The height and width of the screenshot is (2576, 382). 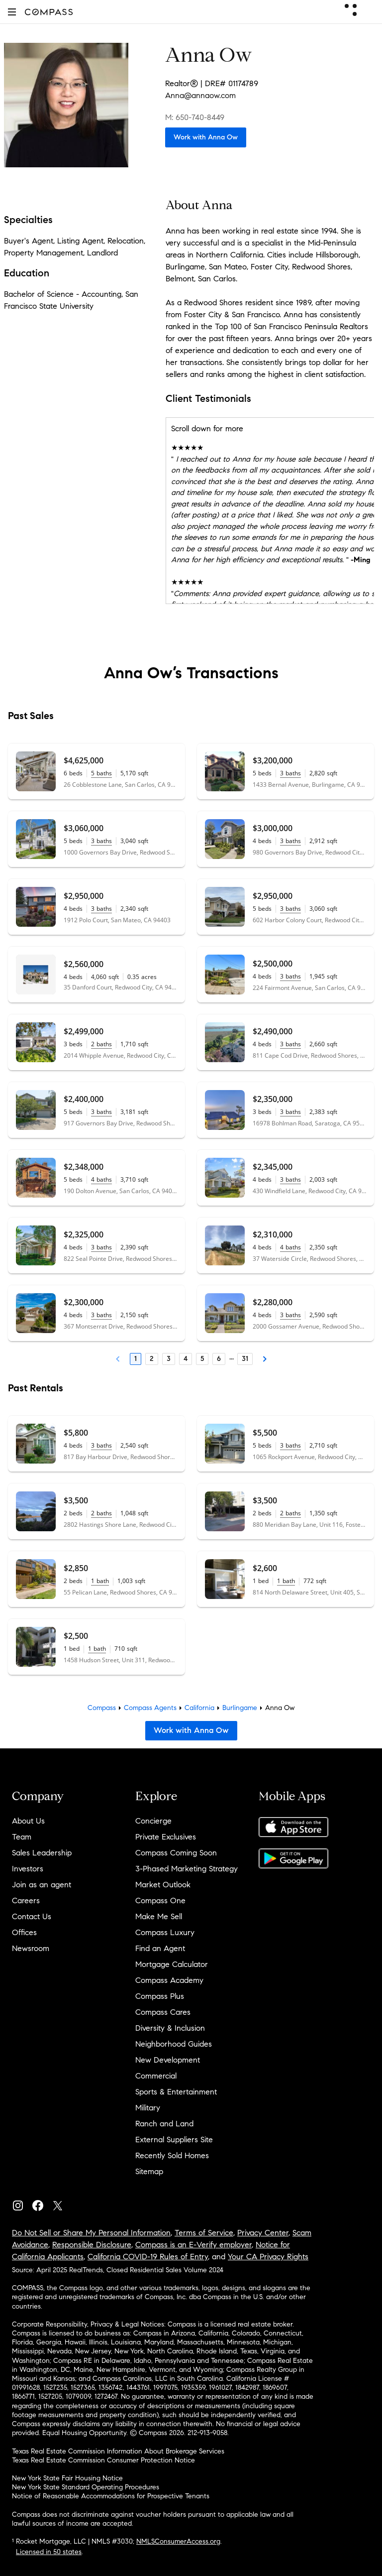 I want to click on 31 [Last Page, 31], so click(x=245, y=1358).